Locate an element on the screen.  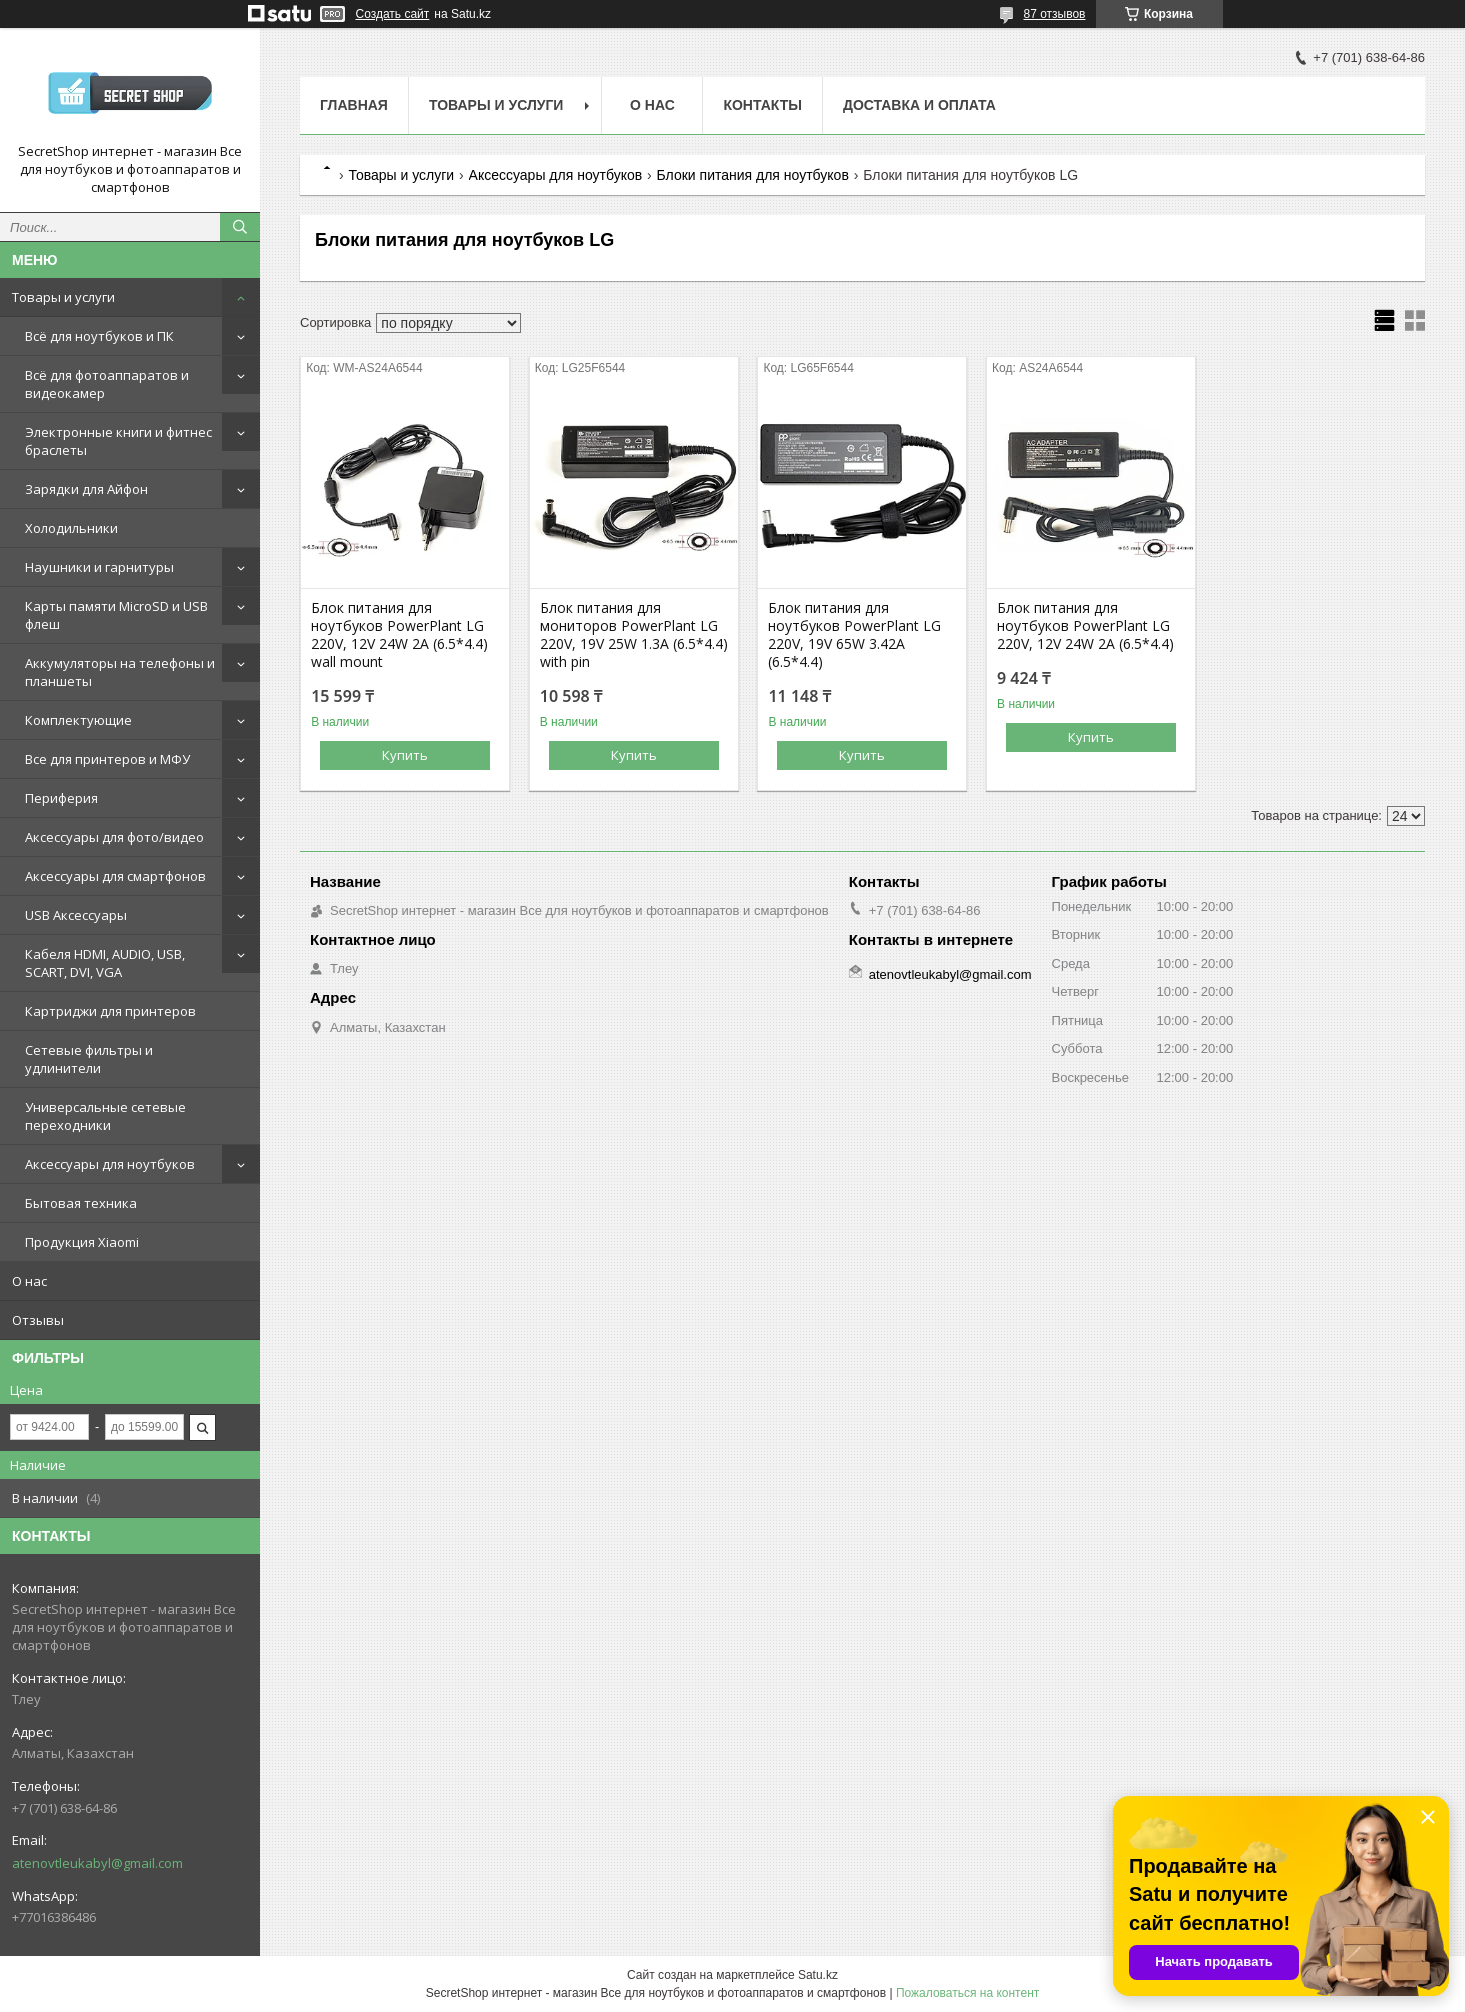
Холодильники is located at coordinates (71, 528).